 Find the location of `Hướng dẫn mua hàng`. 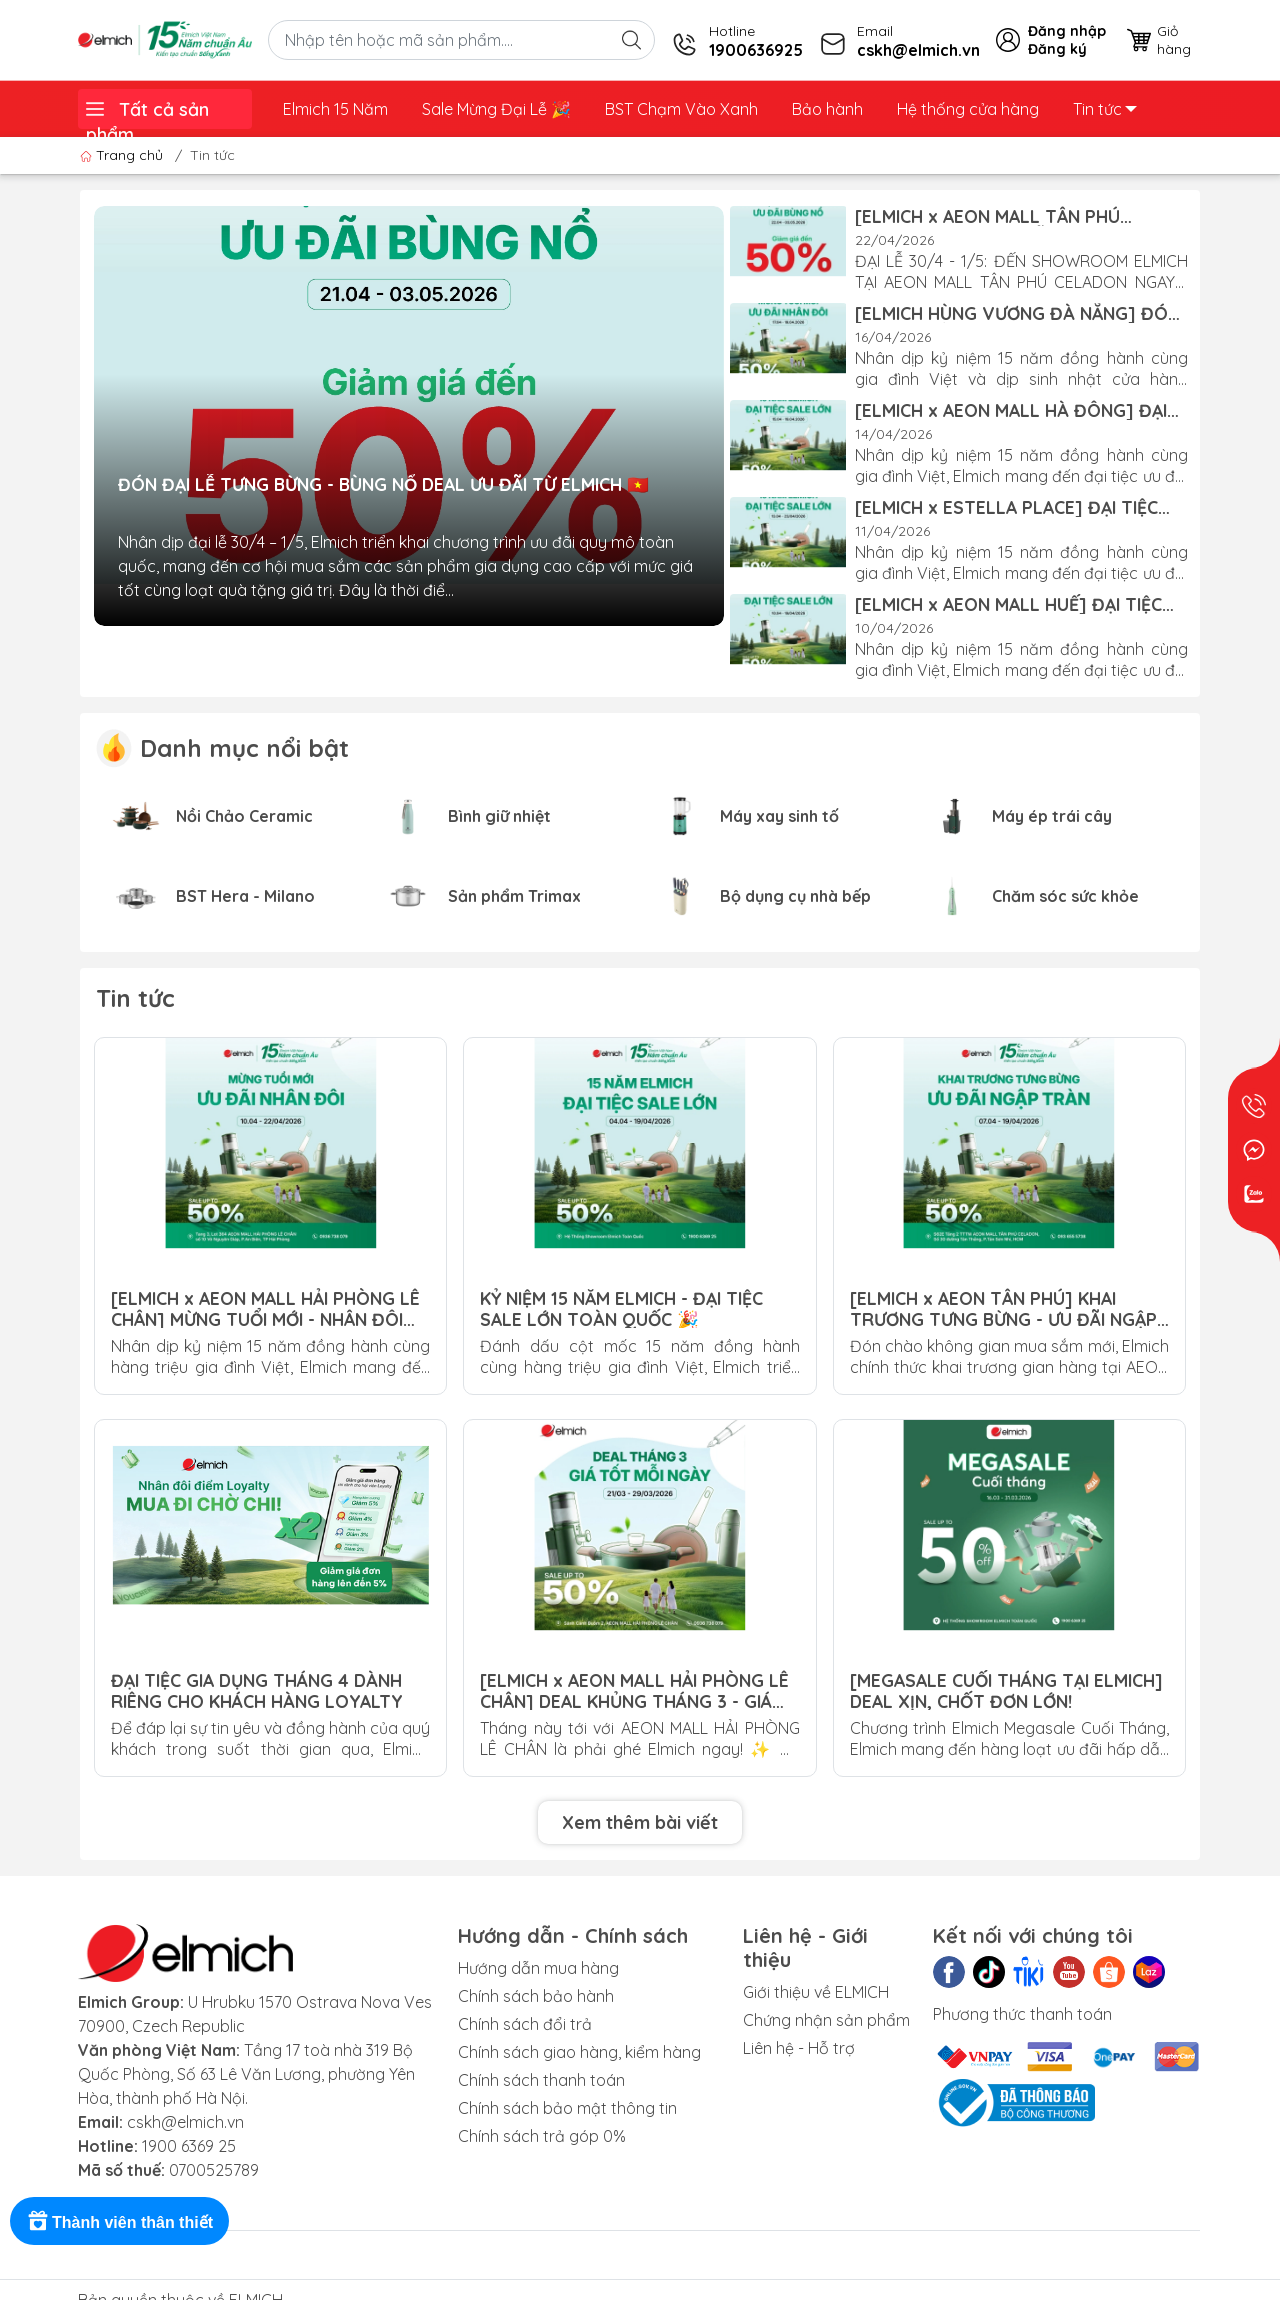

Hướng dẫn mua hàng is located at coordinates (538, 1968).